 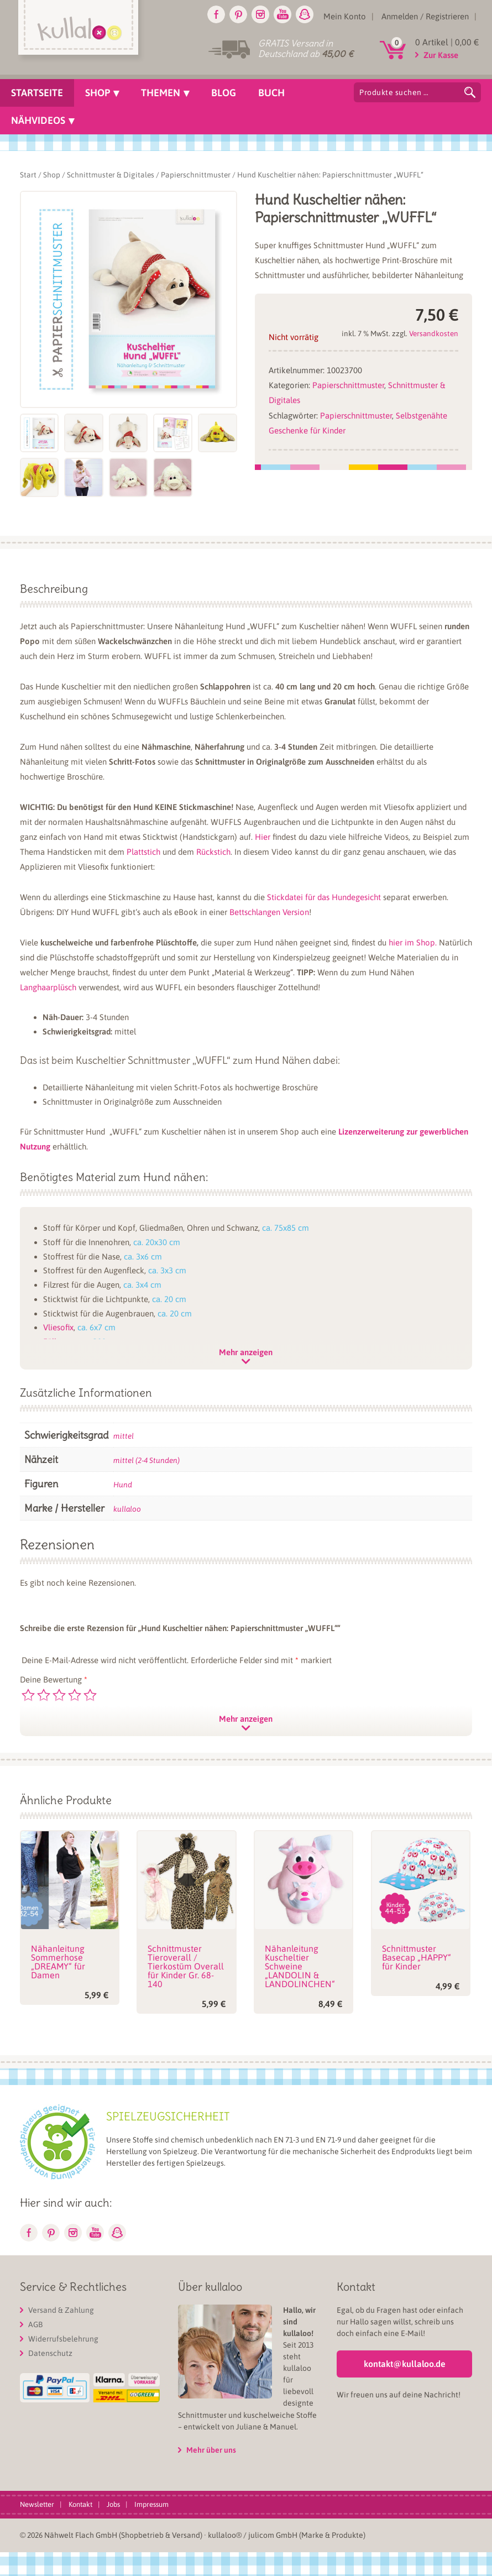 What do you see at coordinates (211, 2450) in the screenshot?
I see `Mehr über uns` at bounding box center [211, 2450].